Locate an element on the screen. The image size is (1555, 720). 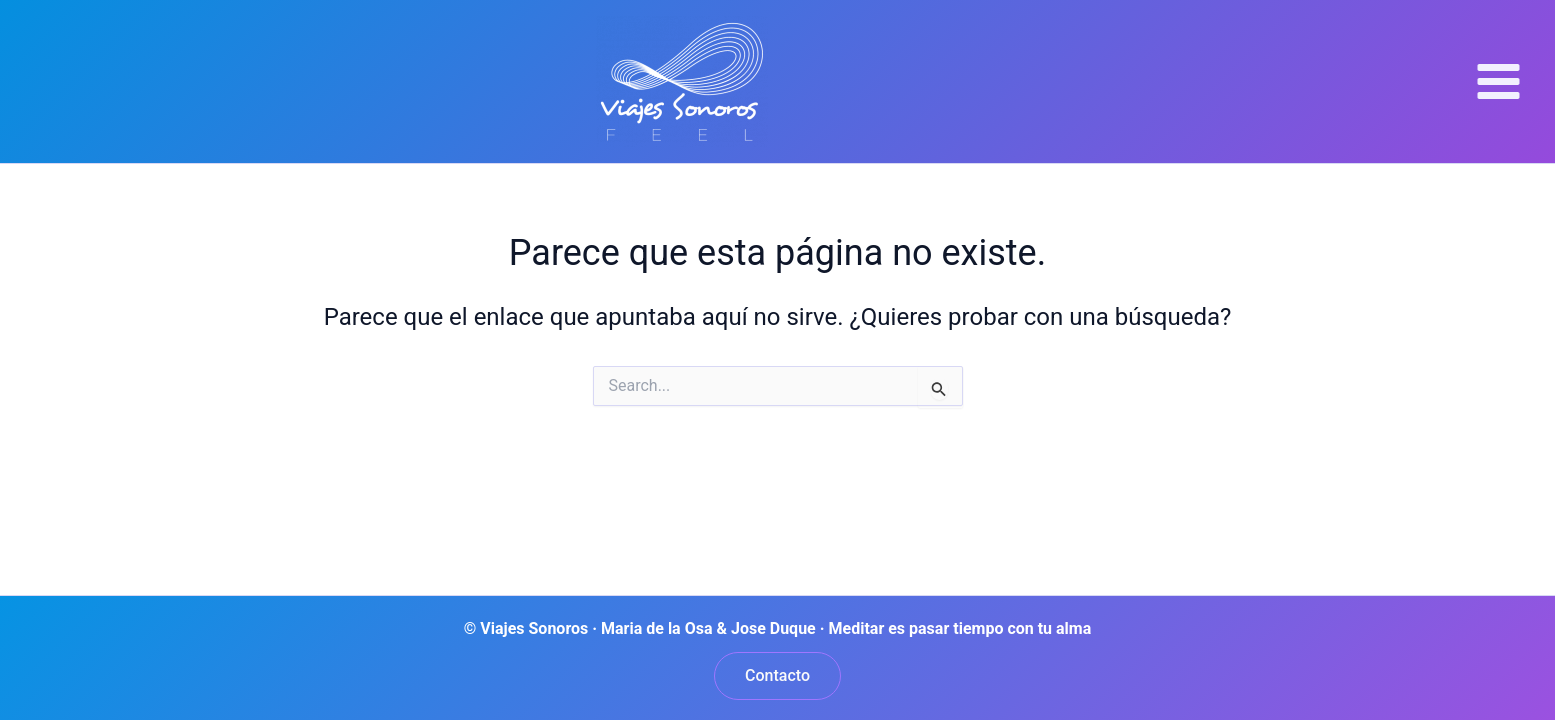
[button] is located at coordinates (777, 676).